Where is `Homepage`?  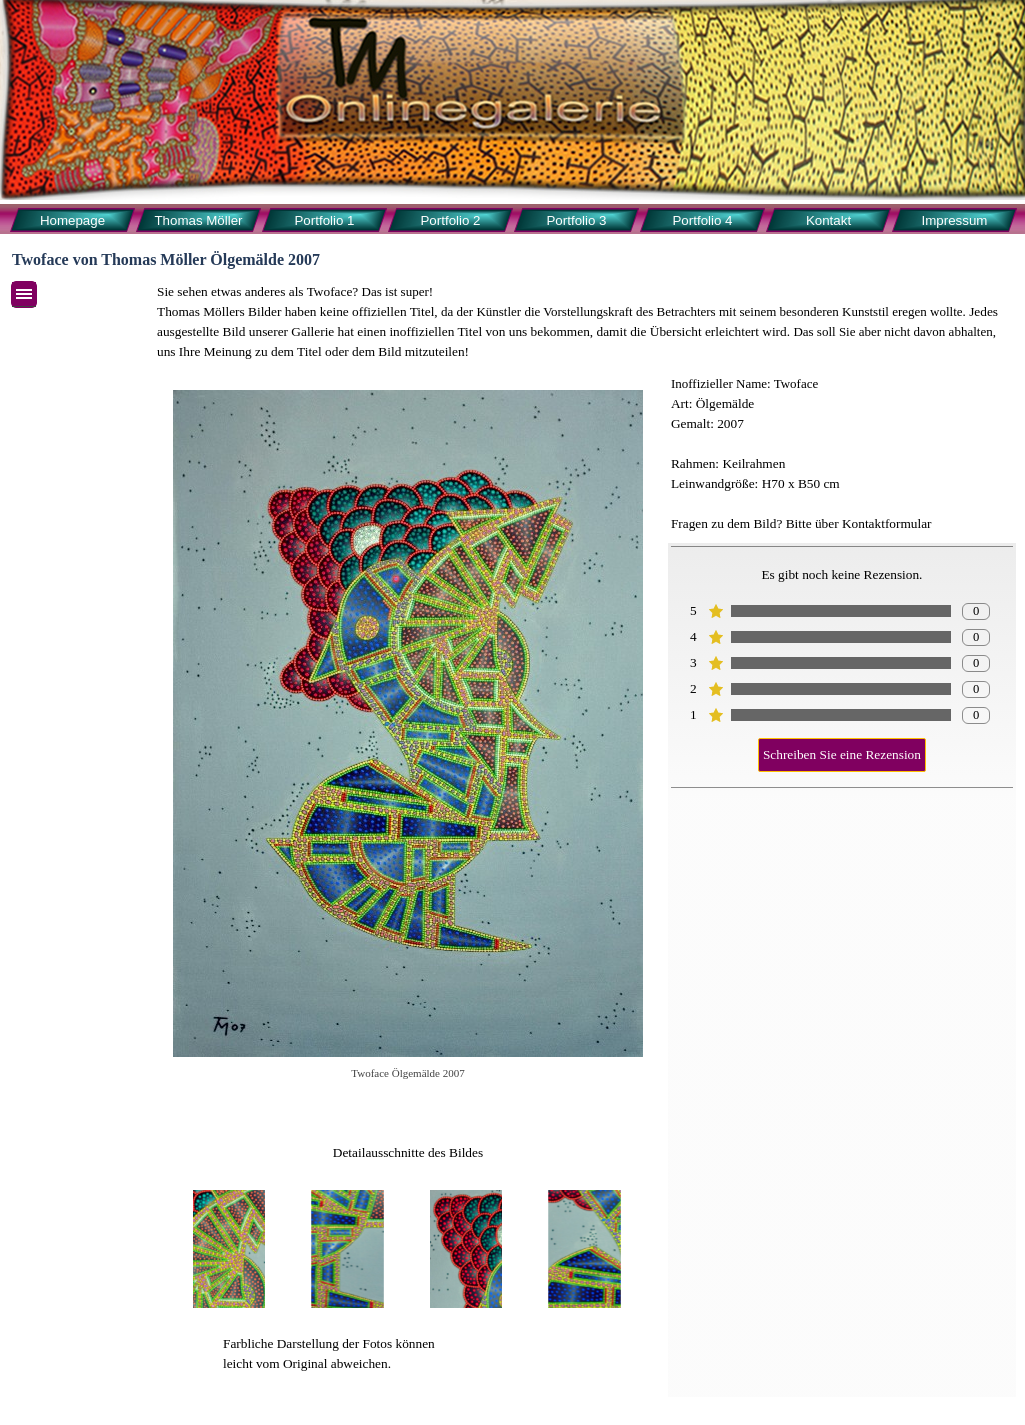
Homepage is located at coordinates (72, 220).